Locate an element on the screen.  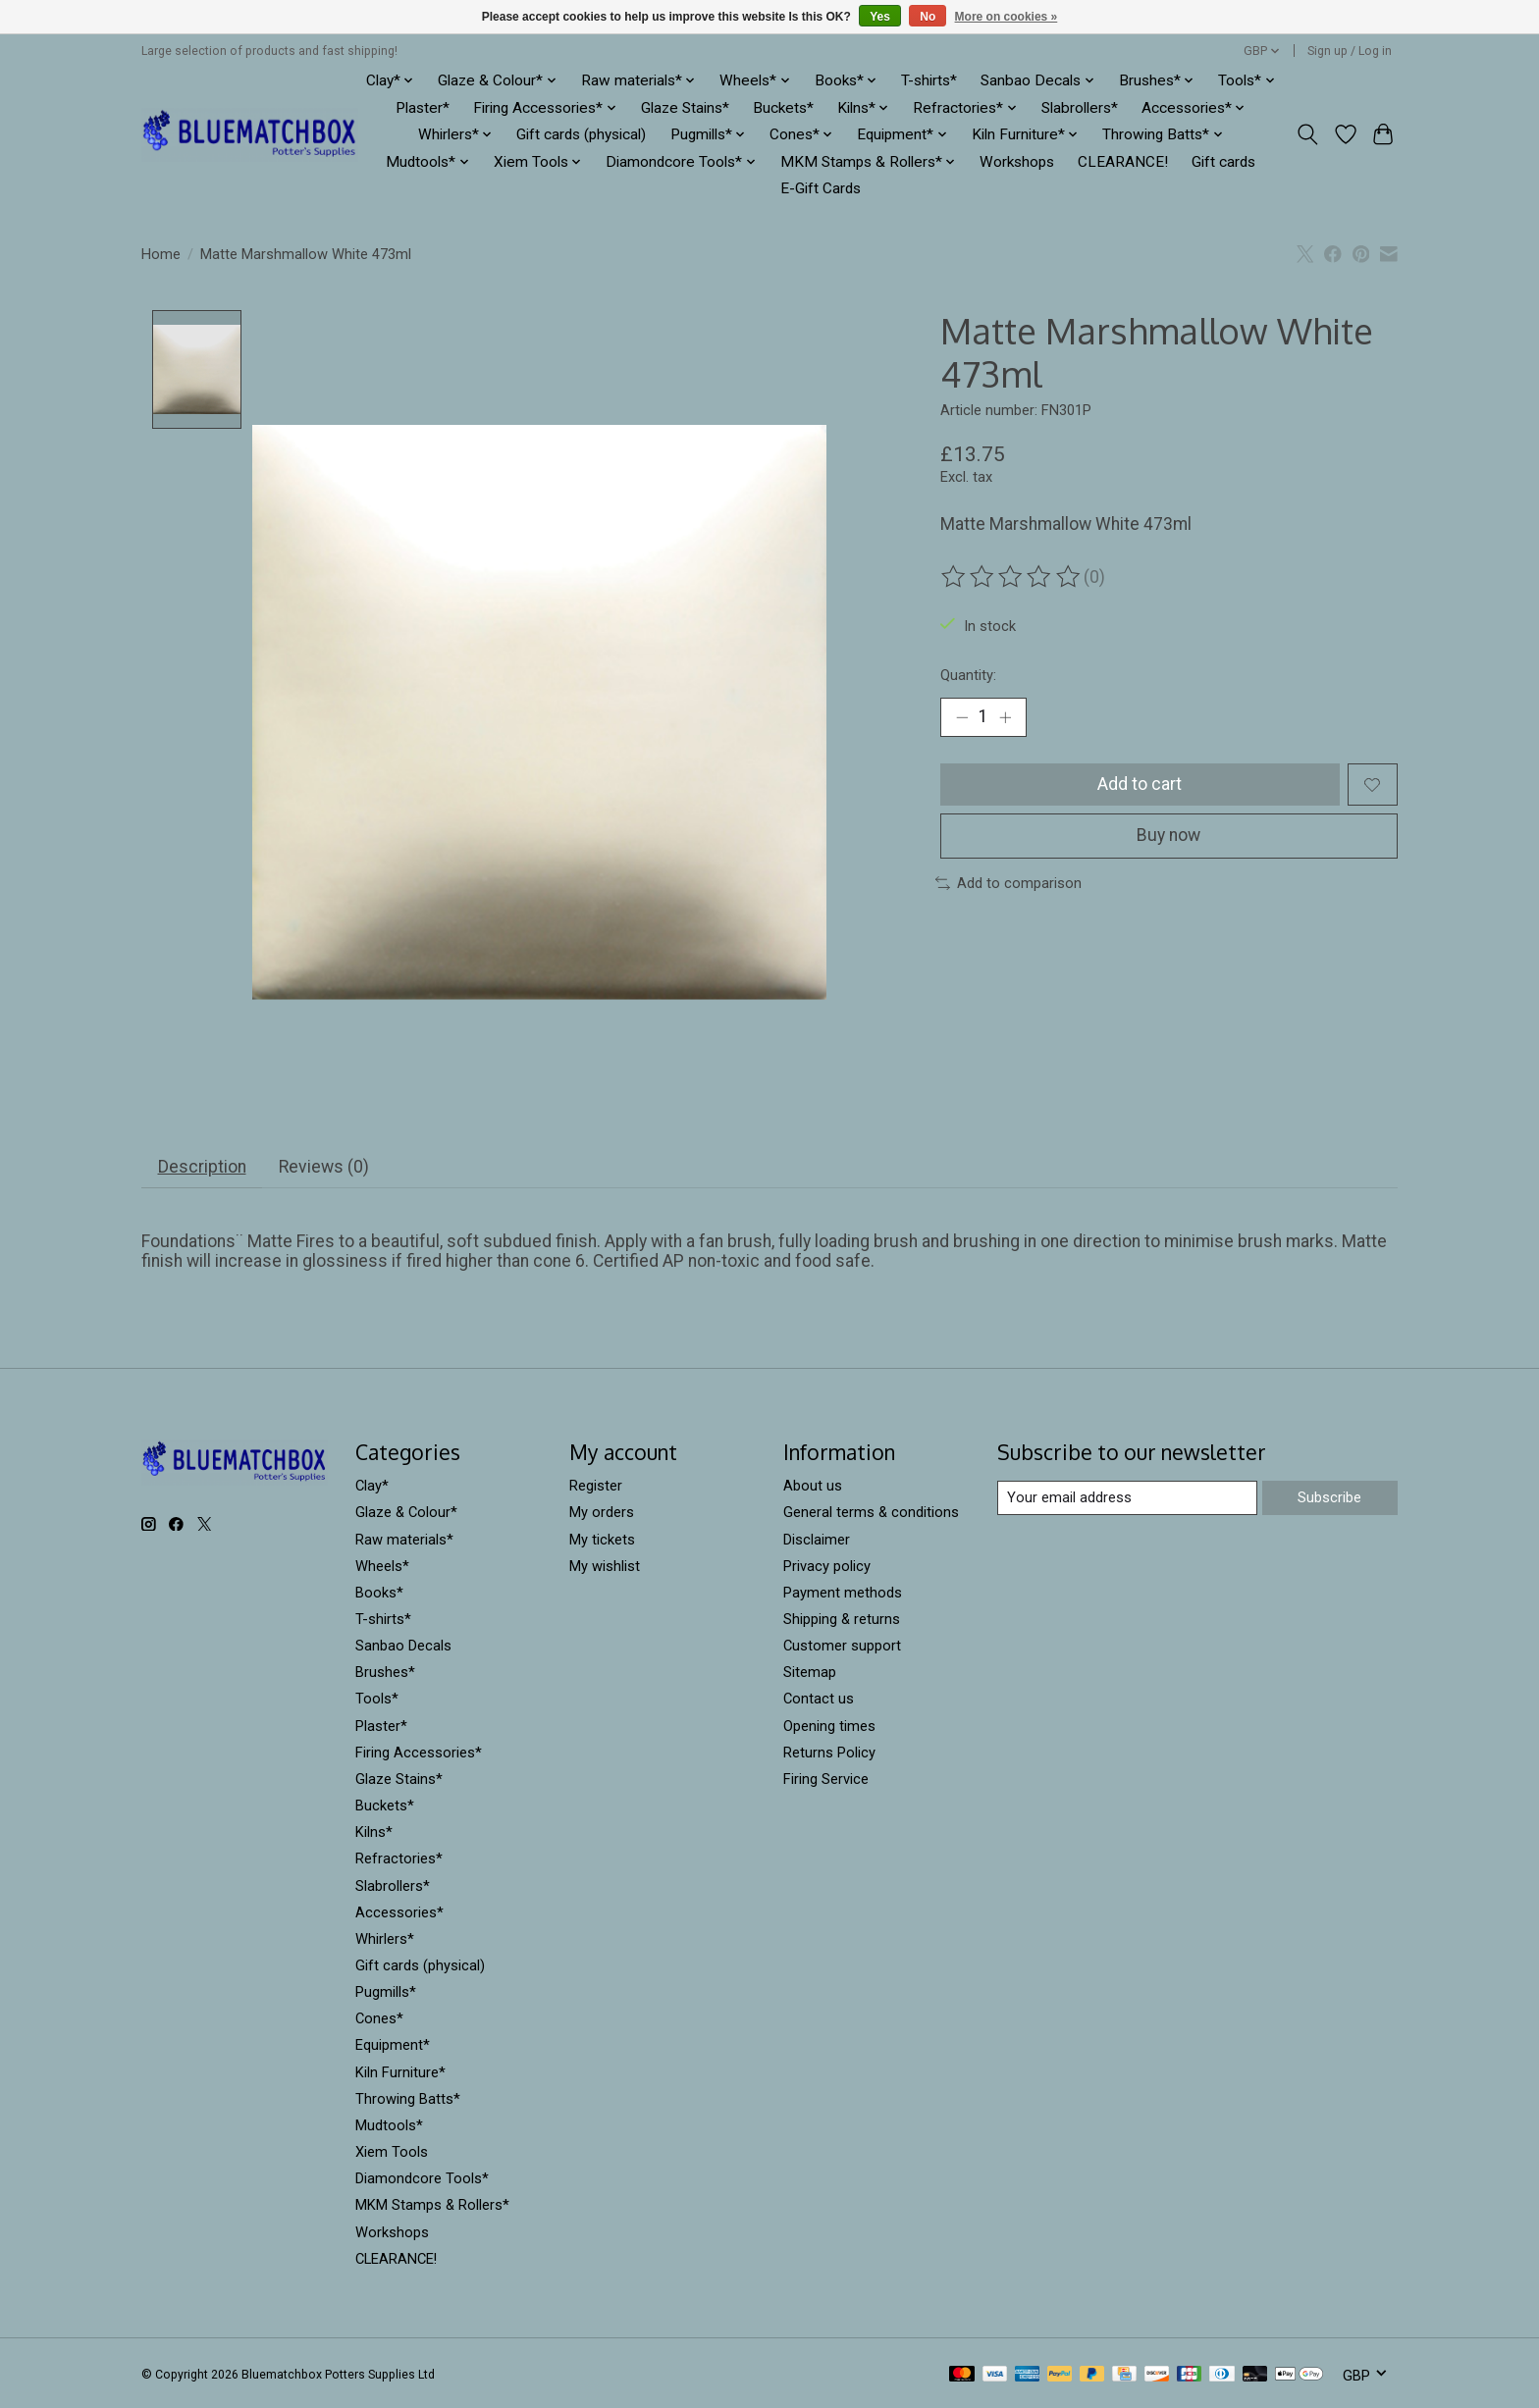
Disclaimer is located at coordinates (816, 1539).